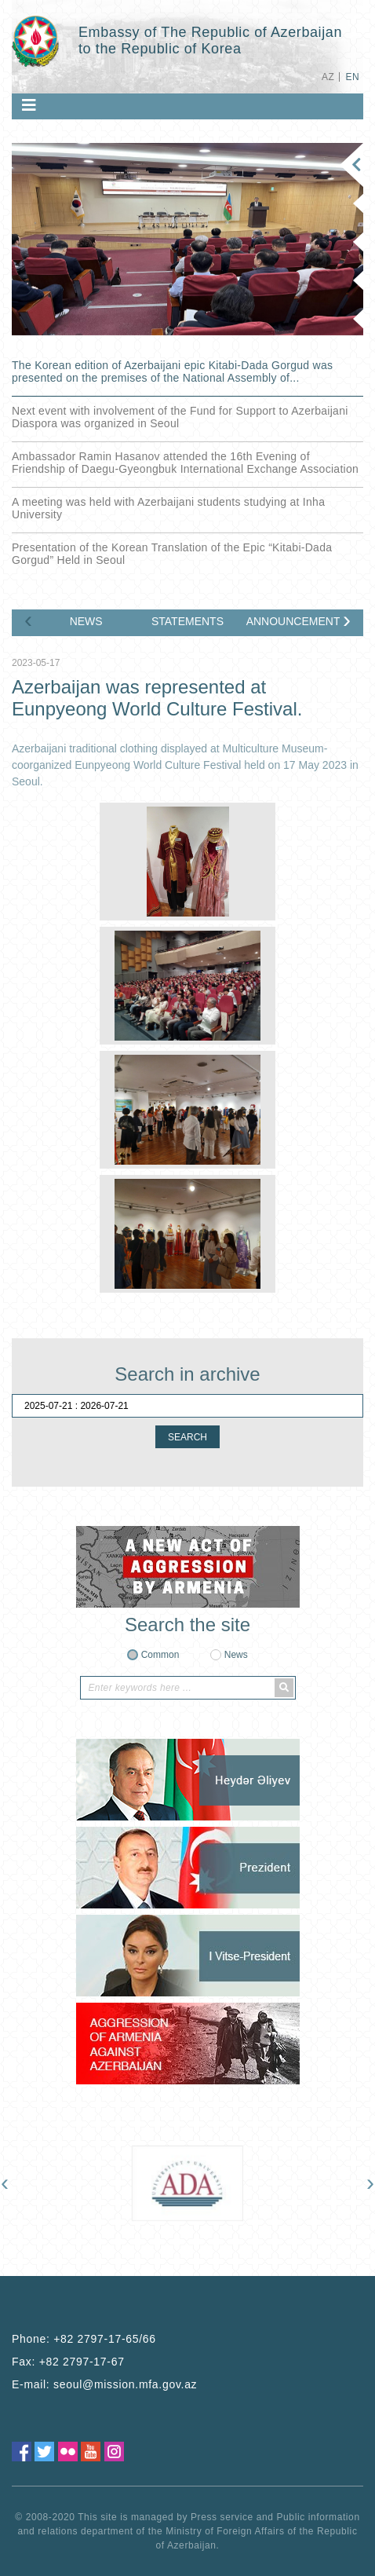 The width and height of the screenshot is (375, 2576). Describe the element at coordinates (84, 2339) in the screenshot. I see `Phone:` at that location.